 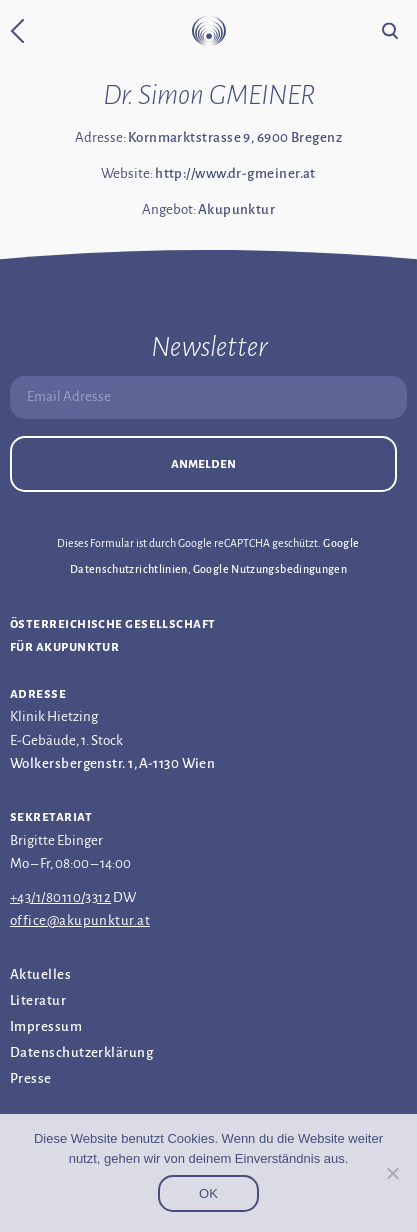 I want to click on [Nein], so click(x=392, y=1173).